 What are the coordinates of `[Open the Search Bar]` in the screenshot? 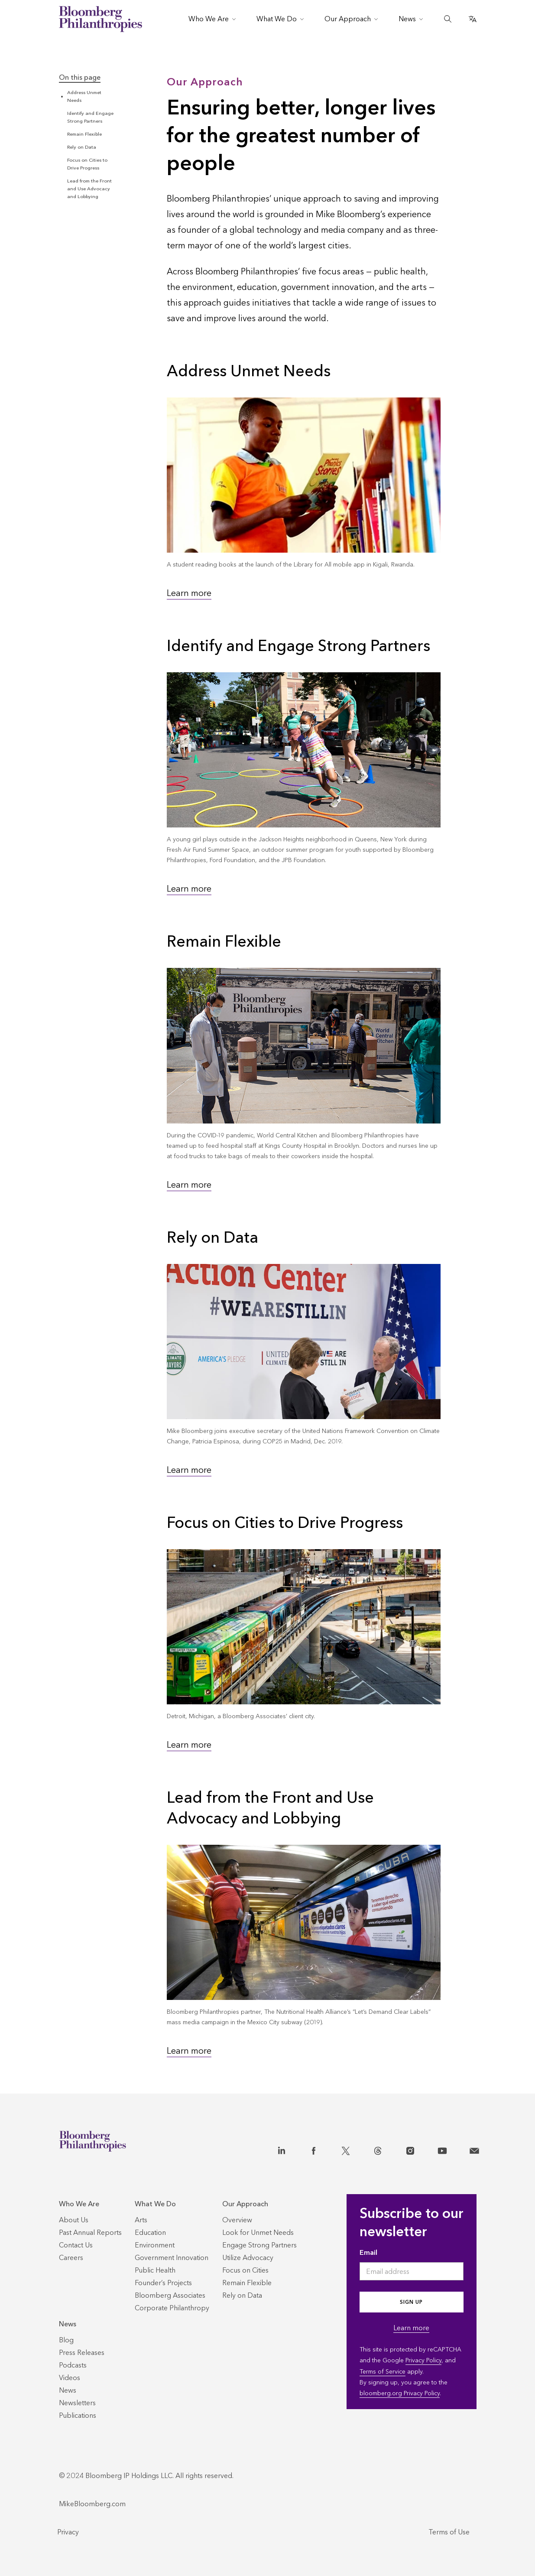 It's located at (447, 19).